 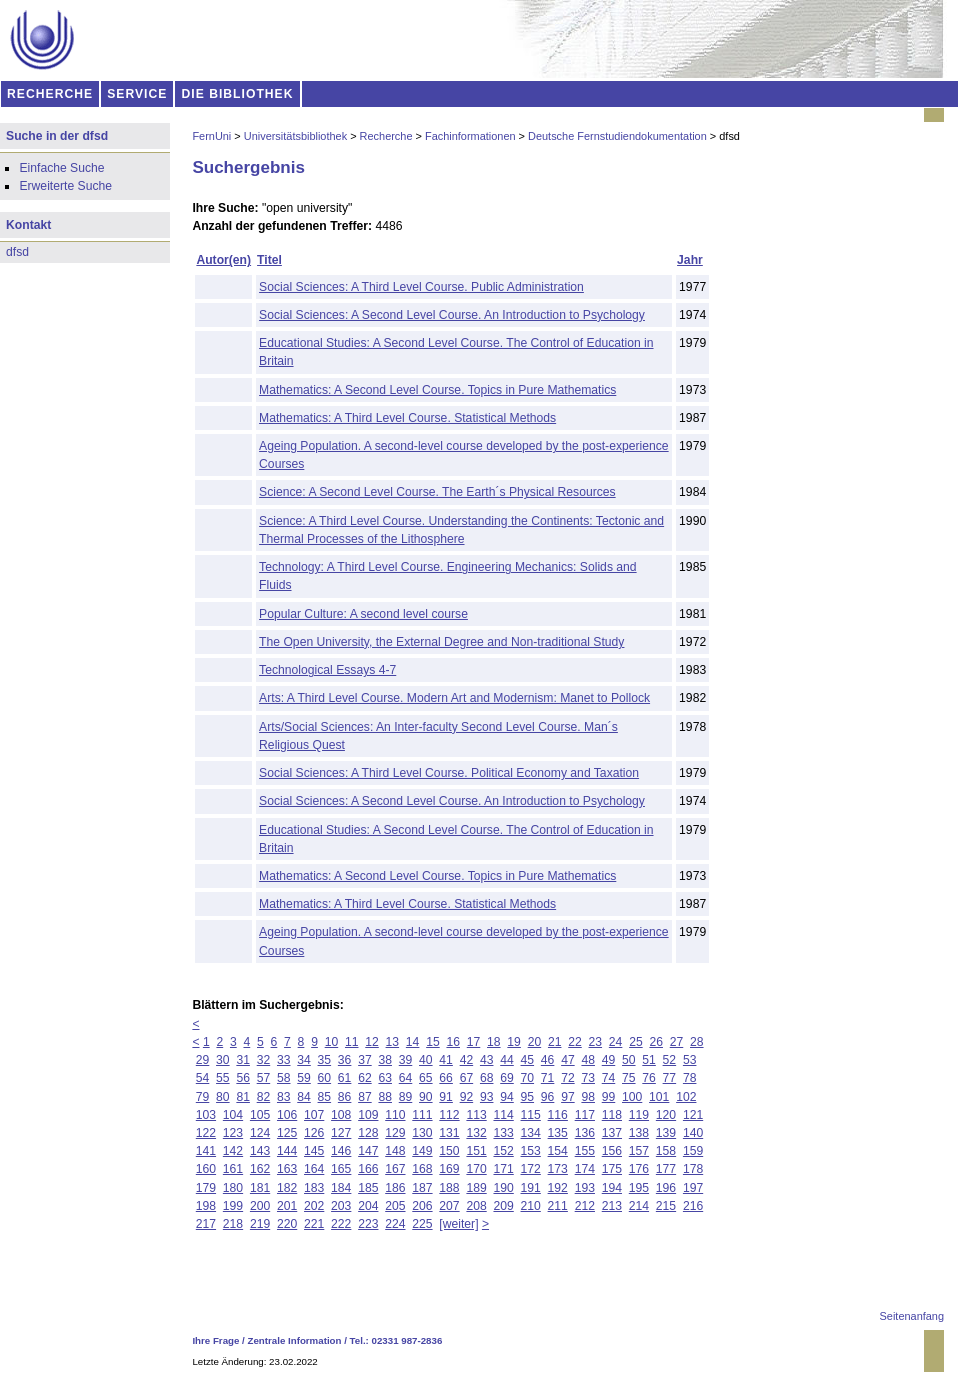 What do you see at coordinates (363, 614) in the screenshot?
I see `Popular Culture: A second level course` at bounding box center [363, 614].